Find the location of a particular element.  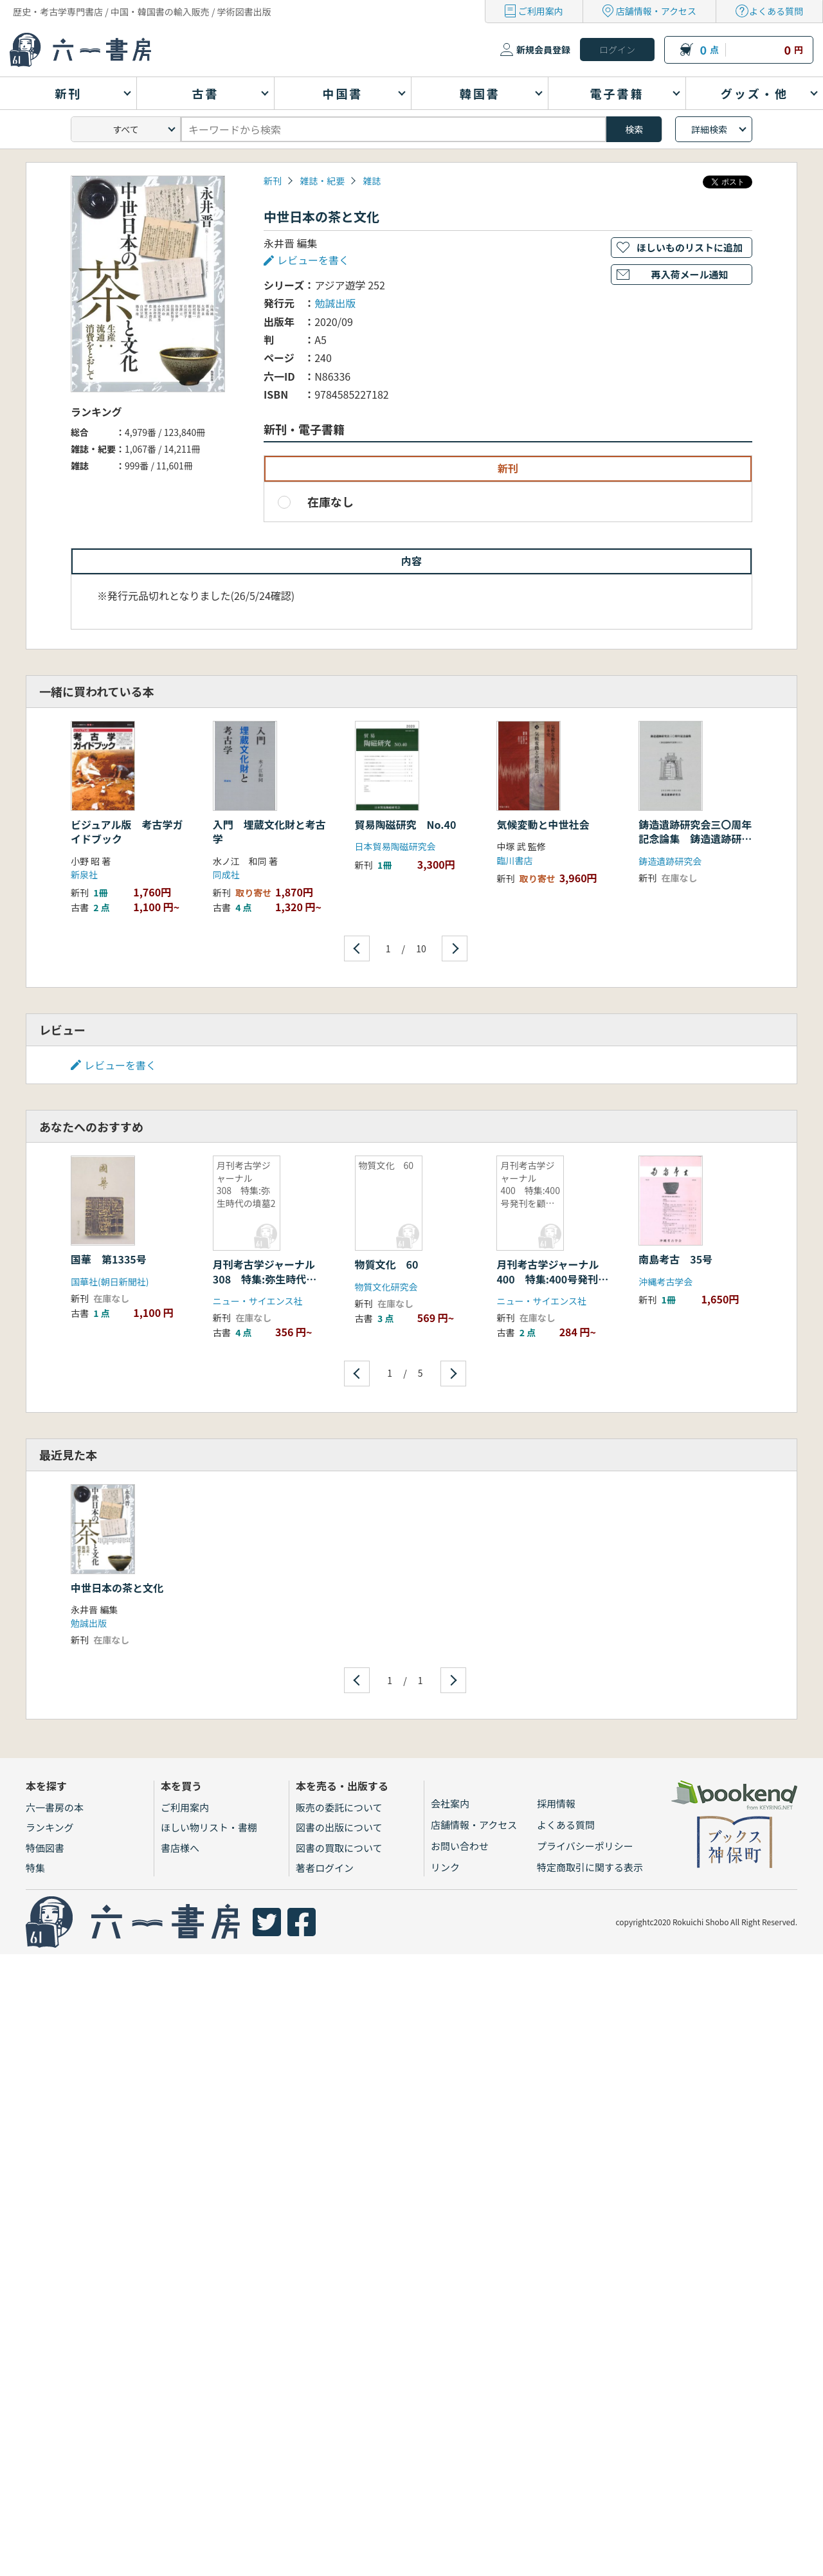

新刊 is located at coordinates (273, 180).